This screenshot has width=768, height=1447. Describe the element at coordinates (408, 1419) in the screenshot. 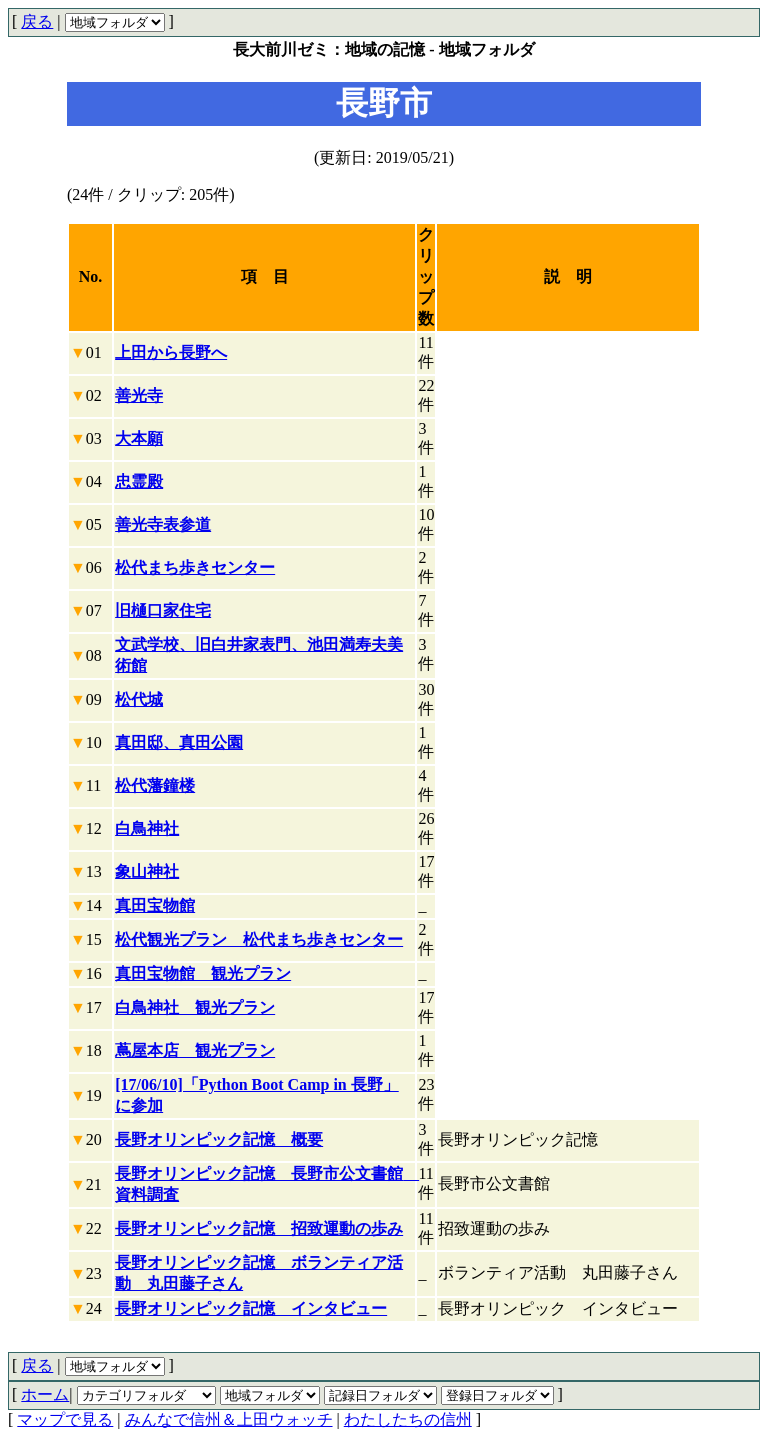

I see `わたしたちの信州` at that location.